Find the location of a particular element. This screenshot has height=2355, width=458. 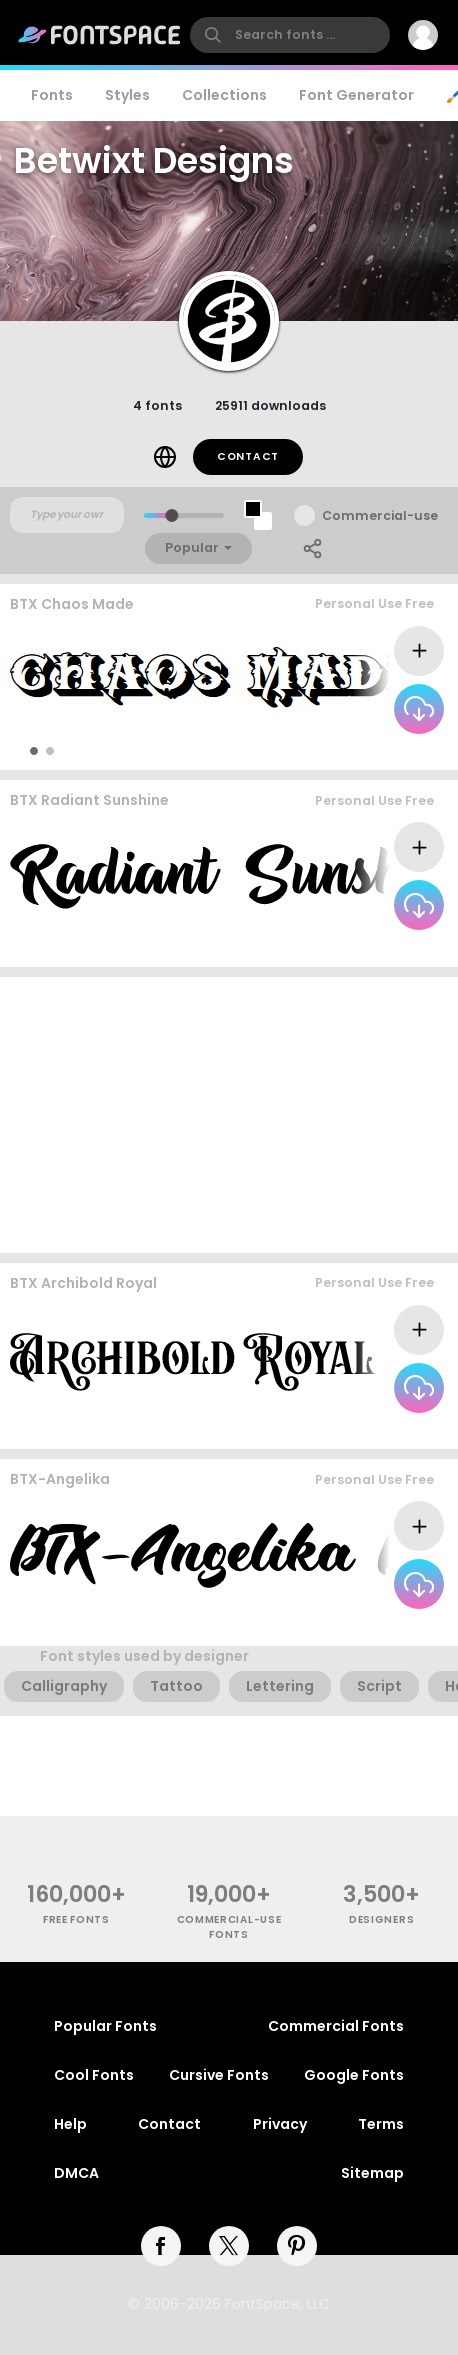

BTX Radiant Sunshine is located at coordinates (89, 800).